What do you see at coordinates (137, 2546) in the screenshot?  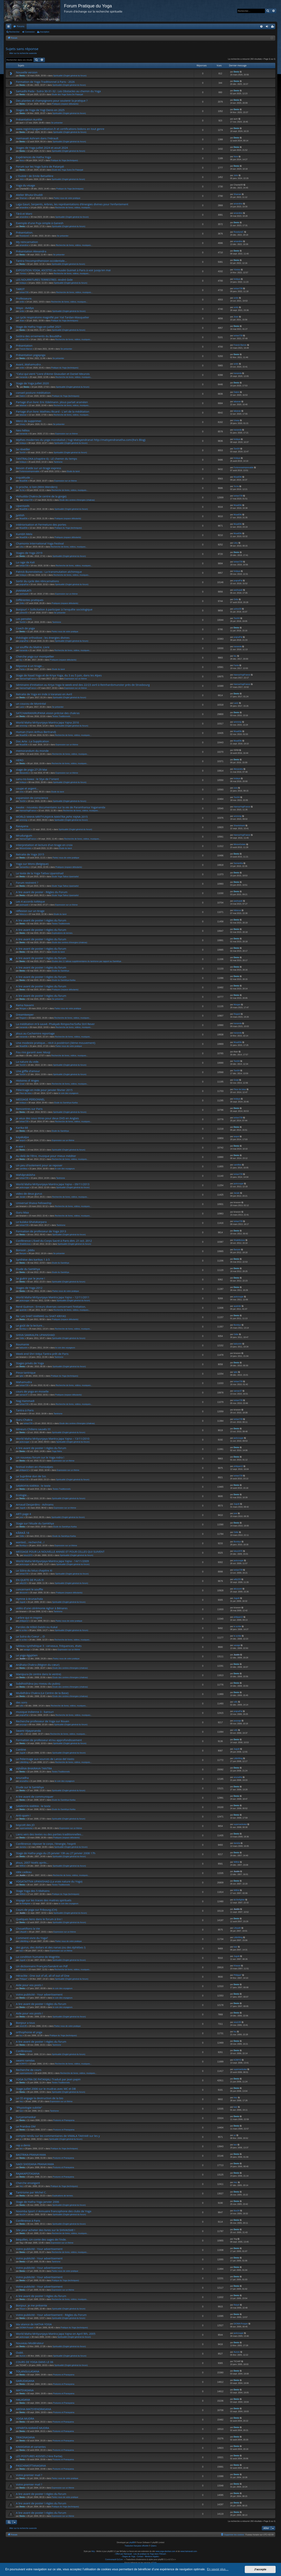 I see `Traduction française officielle` at bounding box center [137, 2546].